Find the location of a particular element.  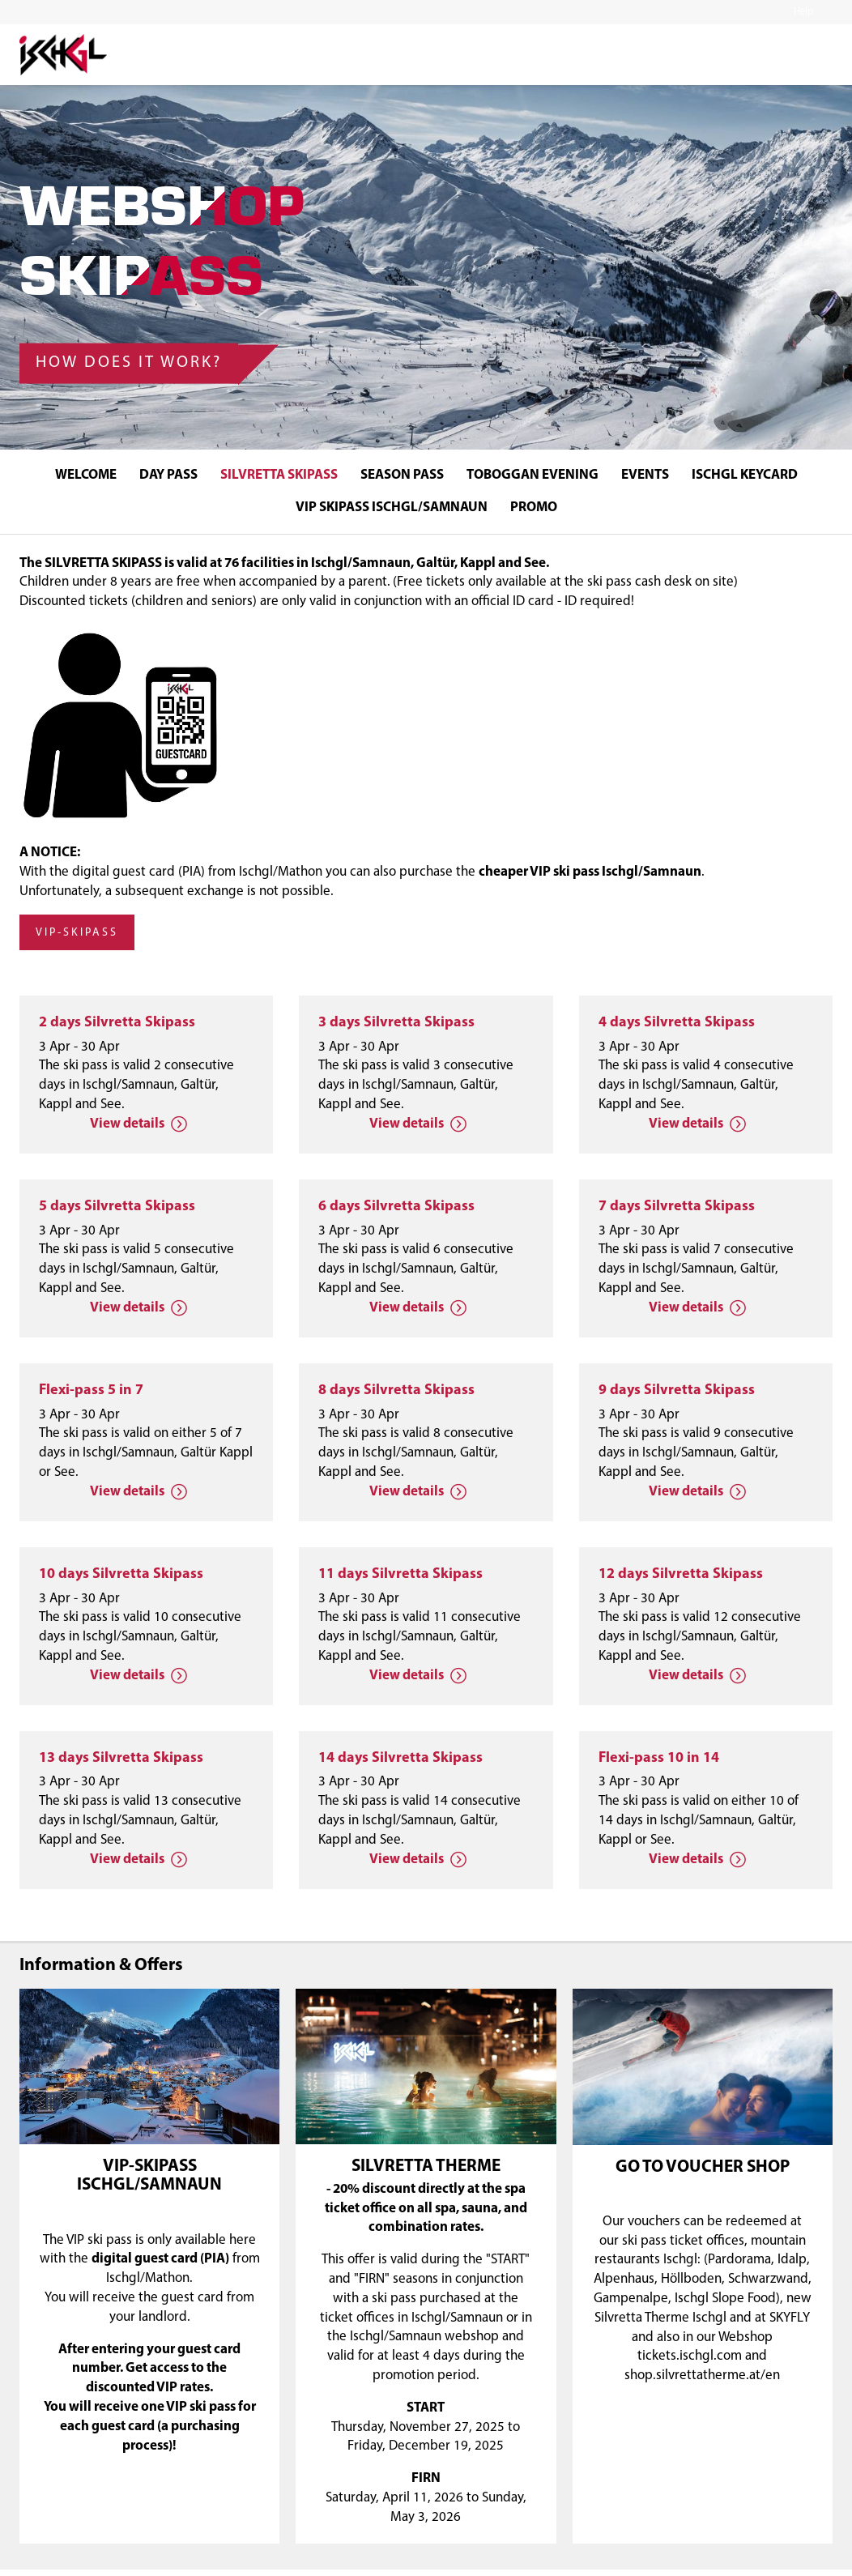

How does it work? is located at coordinates (129, 361).